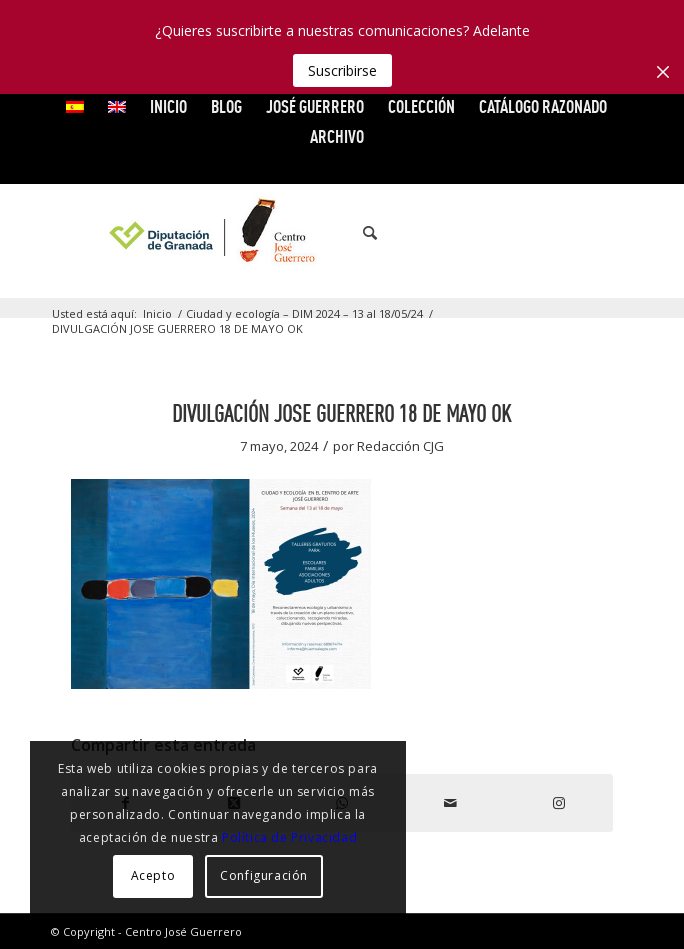 This screenshot has height=949, width=684. I want to click on Blog, so click(226, 106).